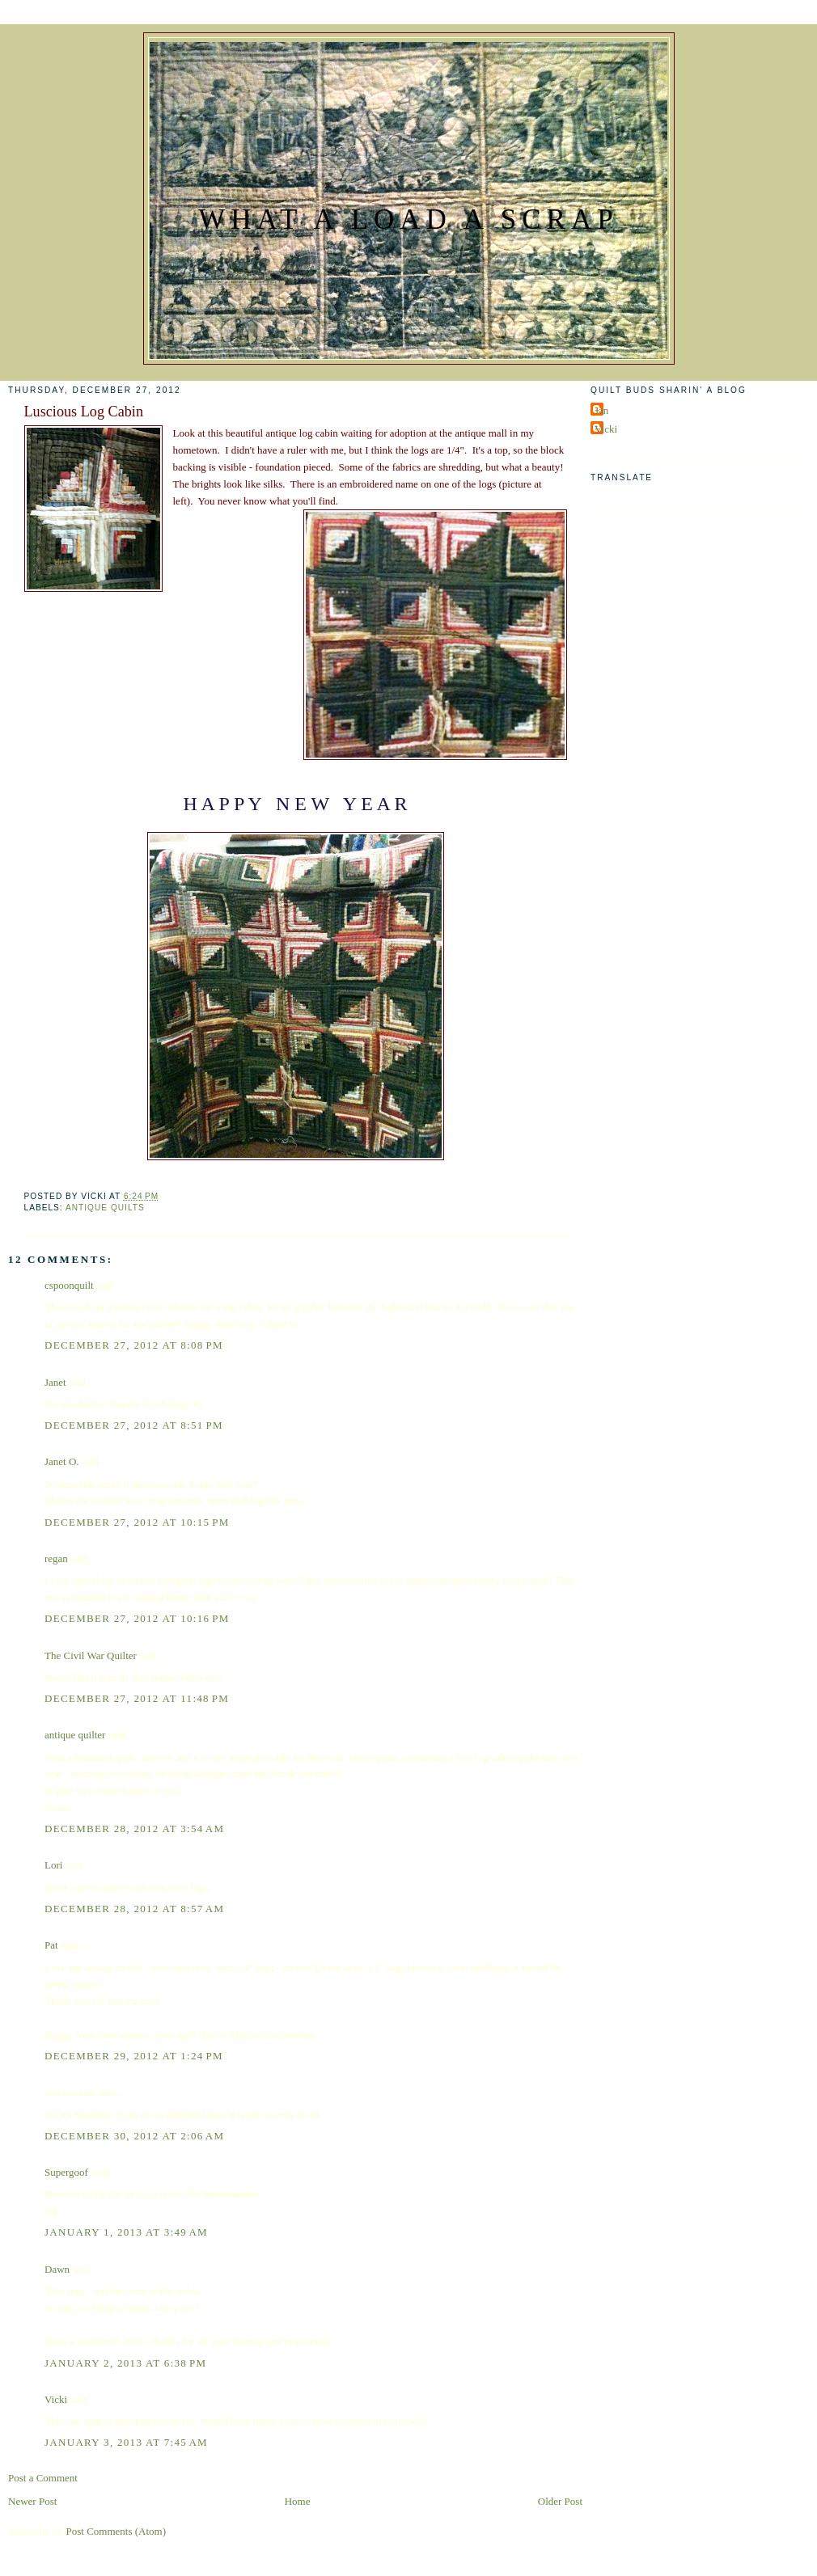  What do you see at coordinates (55, 1382) in the screenshot?
I see `Janet` at bounding box center [55, 1382].